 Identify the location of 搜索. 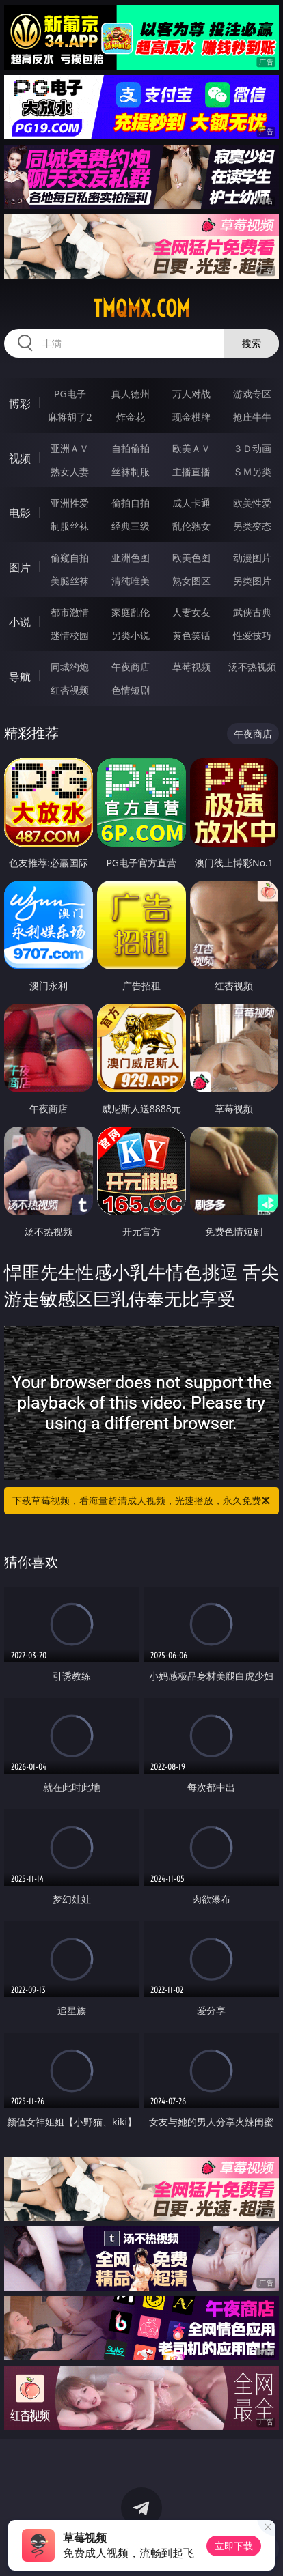
(251, 343).